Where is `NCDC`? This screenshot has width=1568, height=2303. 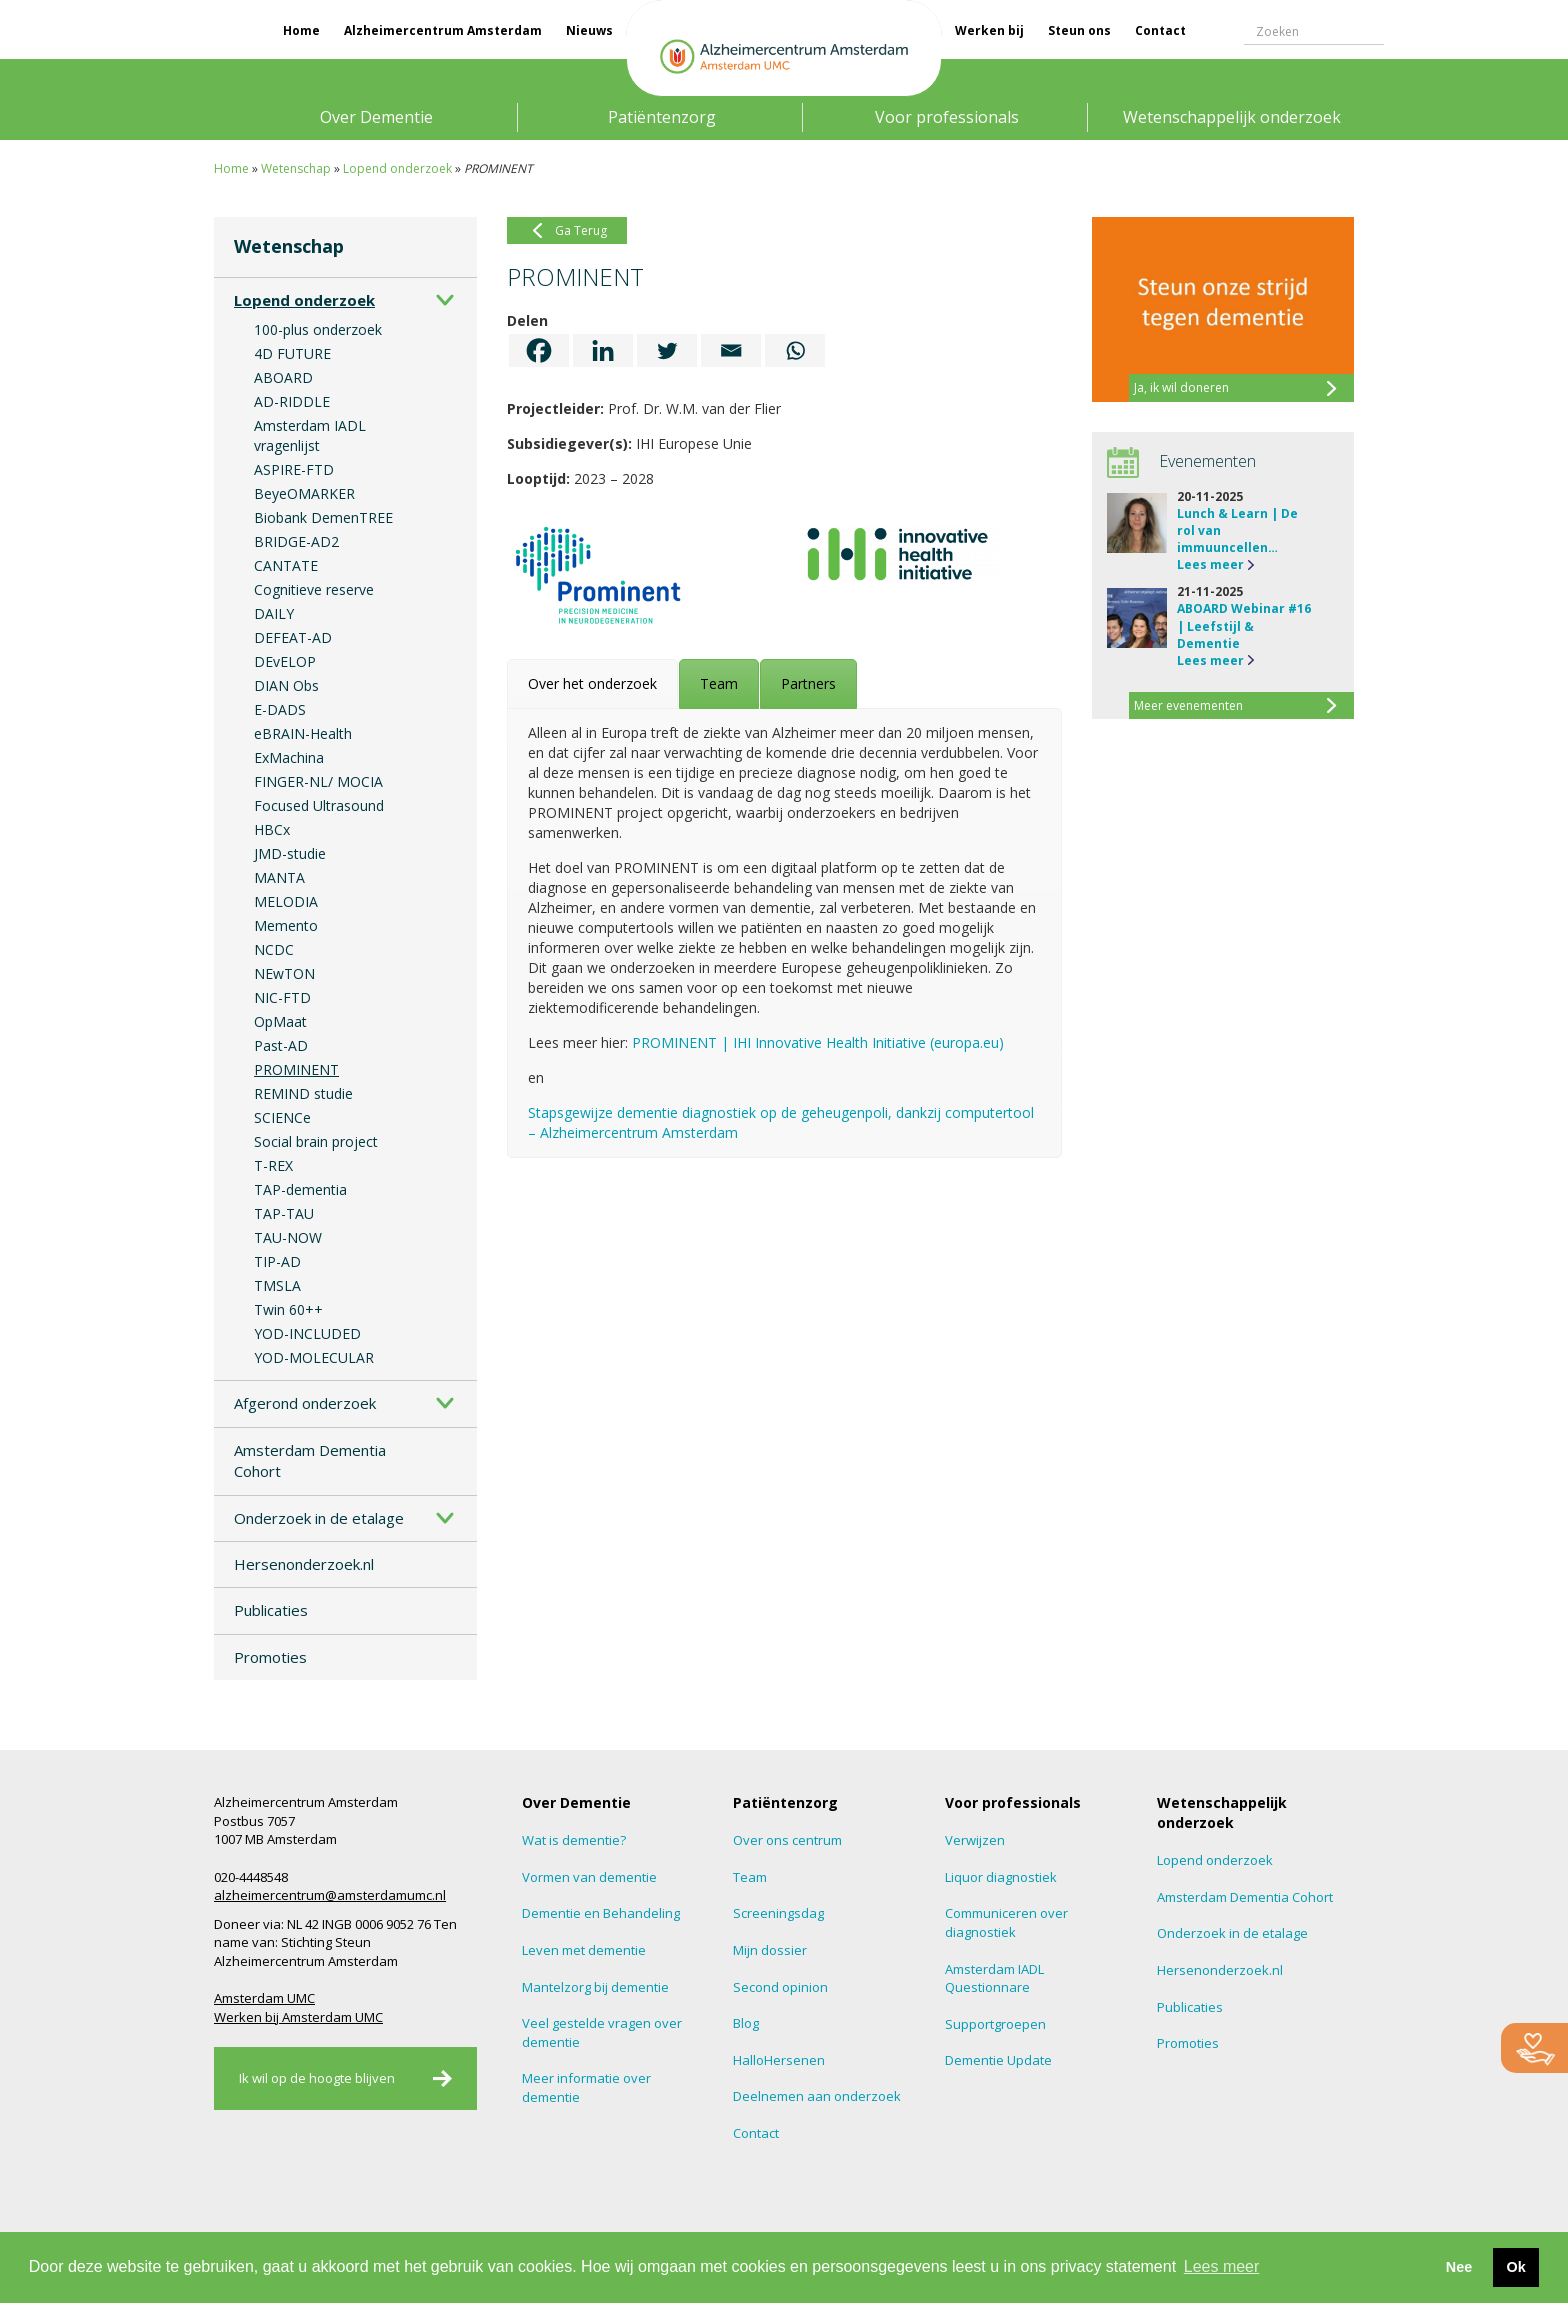
NCDC is located at coordinates (274, 949).